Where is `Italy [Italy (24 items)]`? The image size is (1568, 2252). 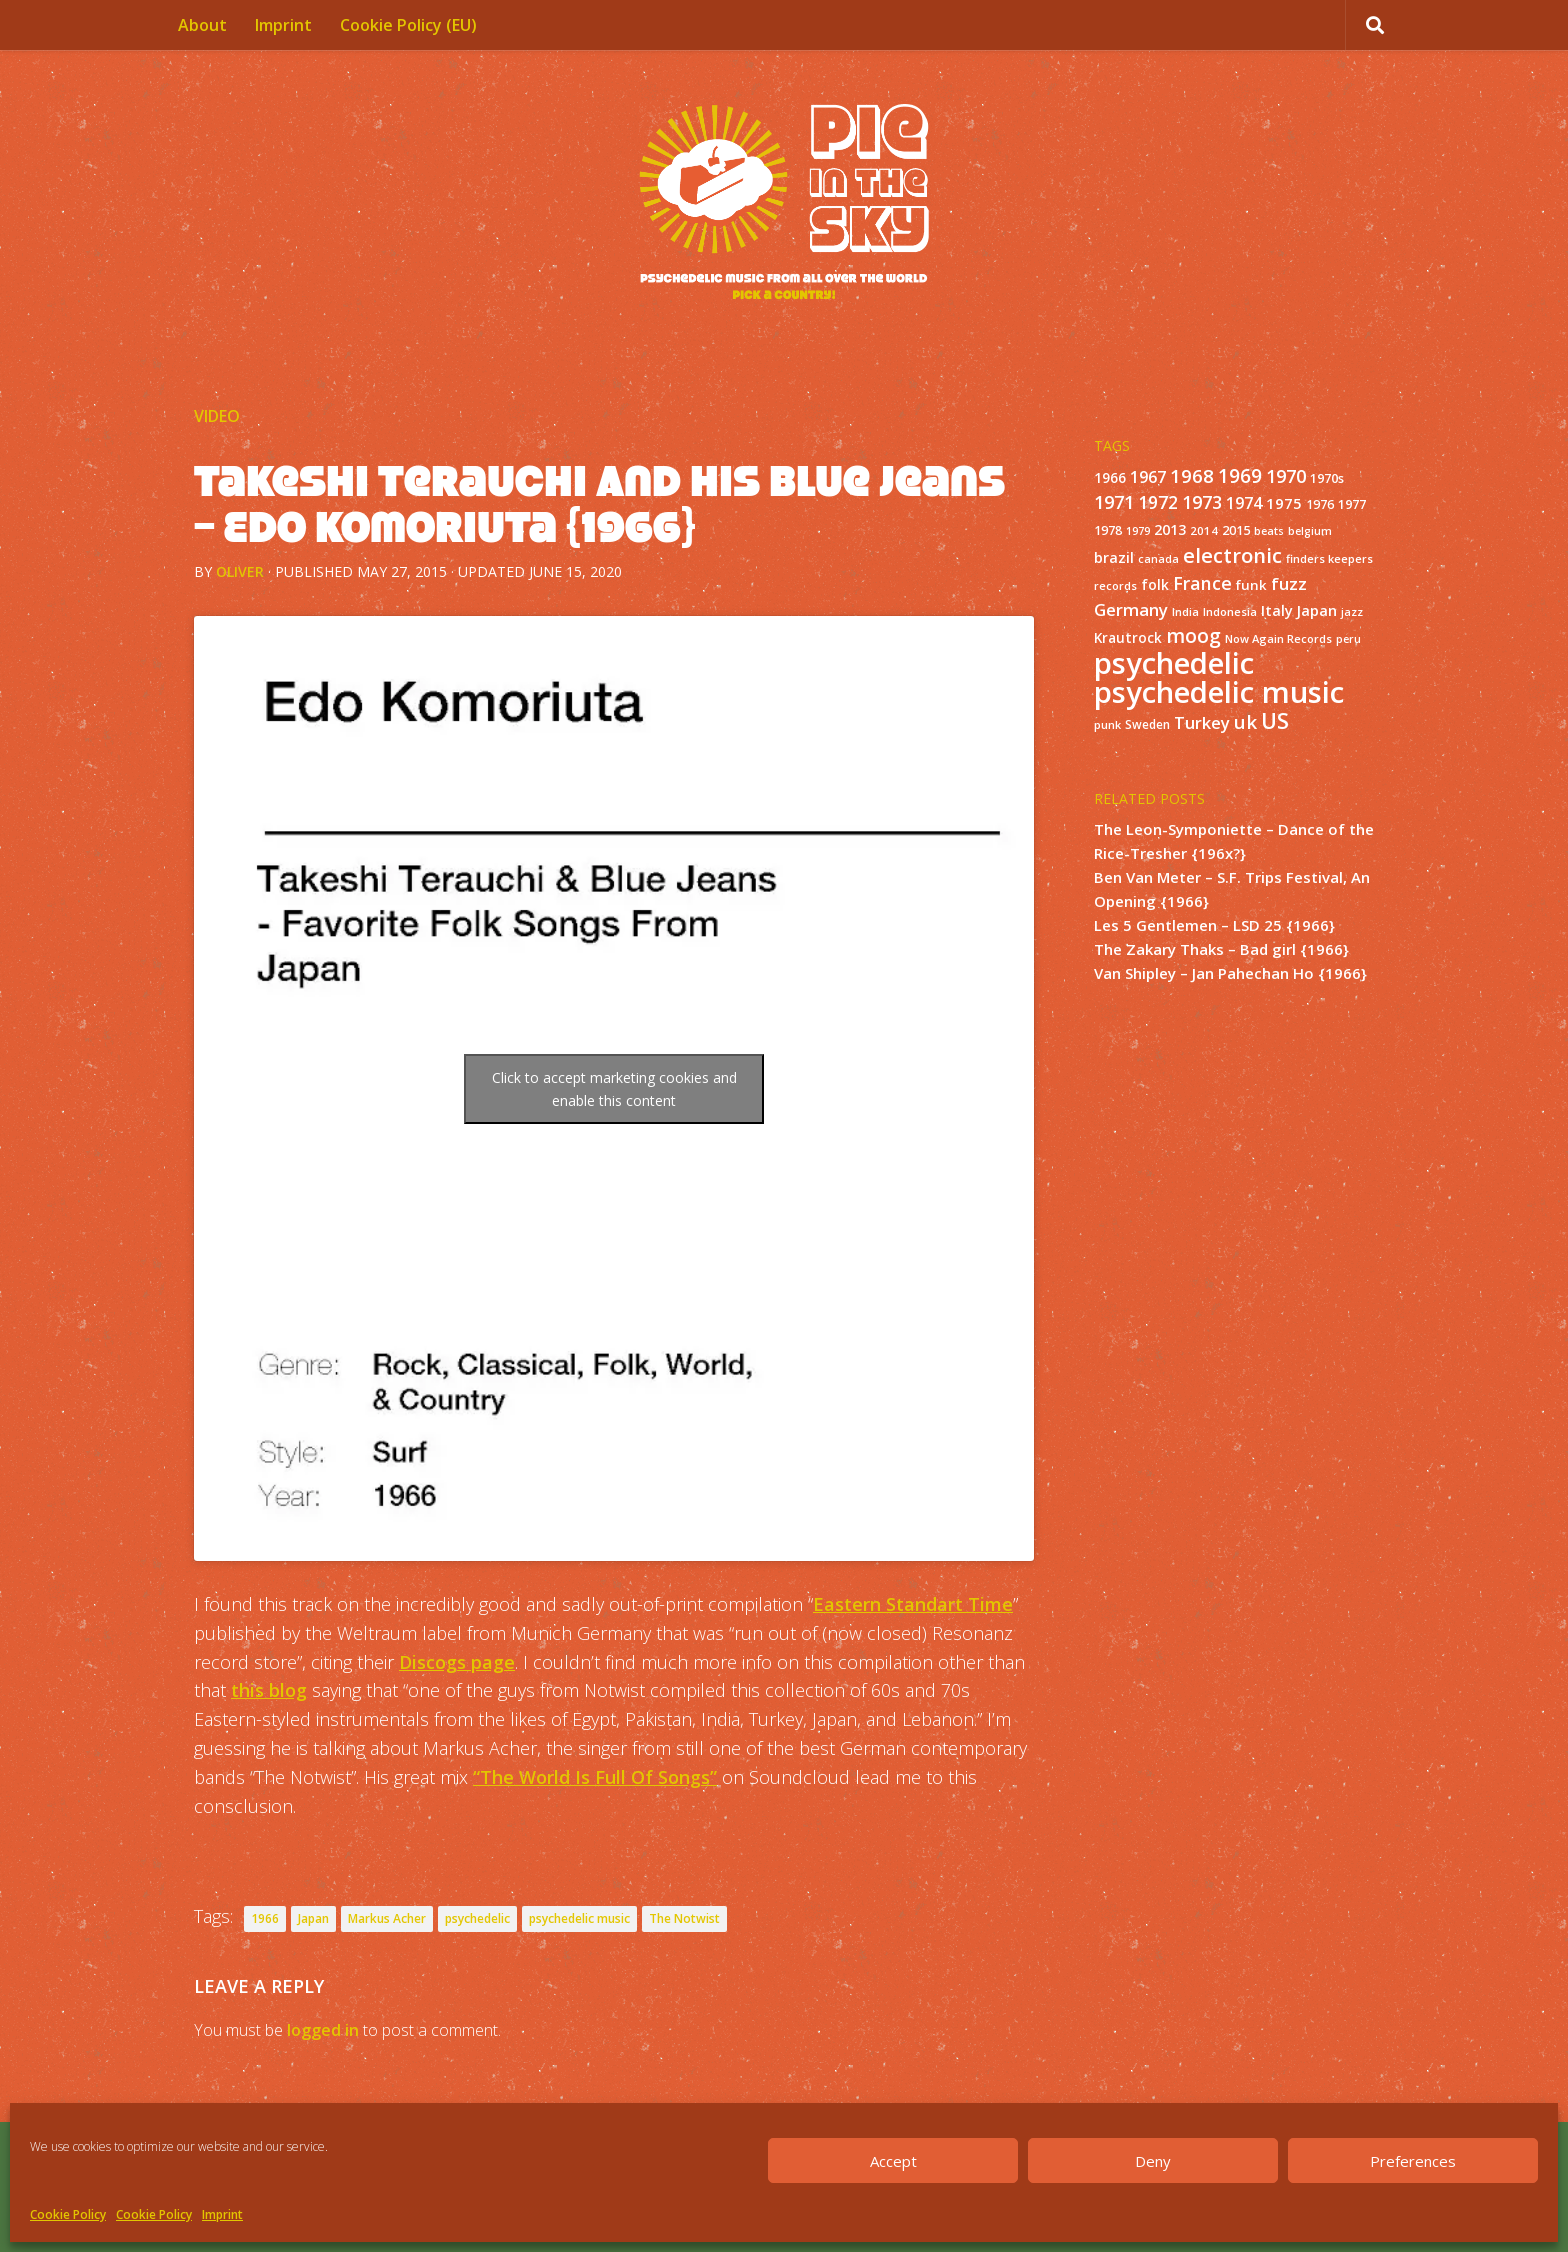 Italy [Italy (24 items)] is located at coordinates (1277, 610).